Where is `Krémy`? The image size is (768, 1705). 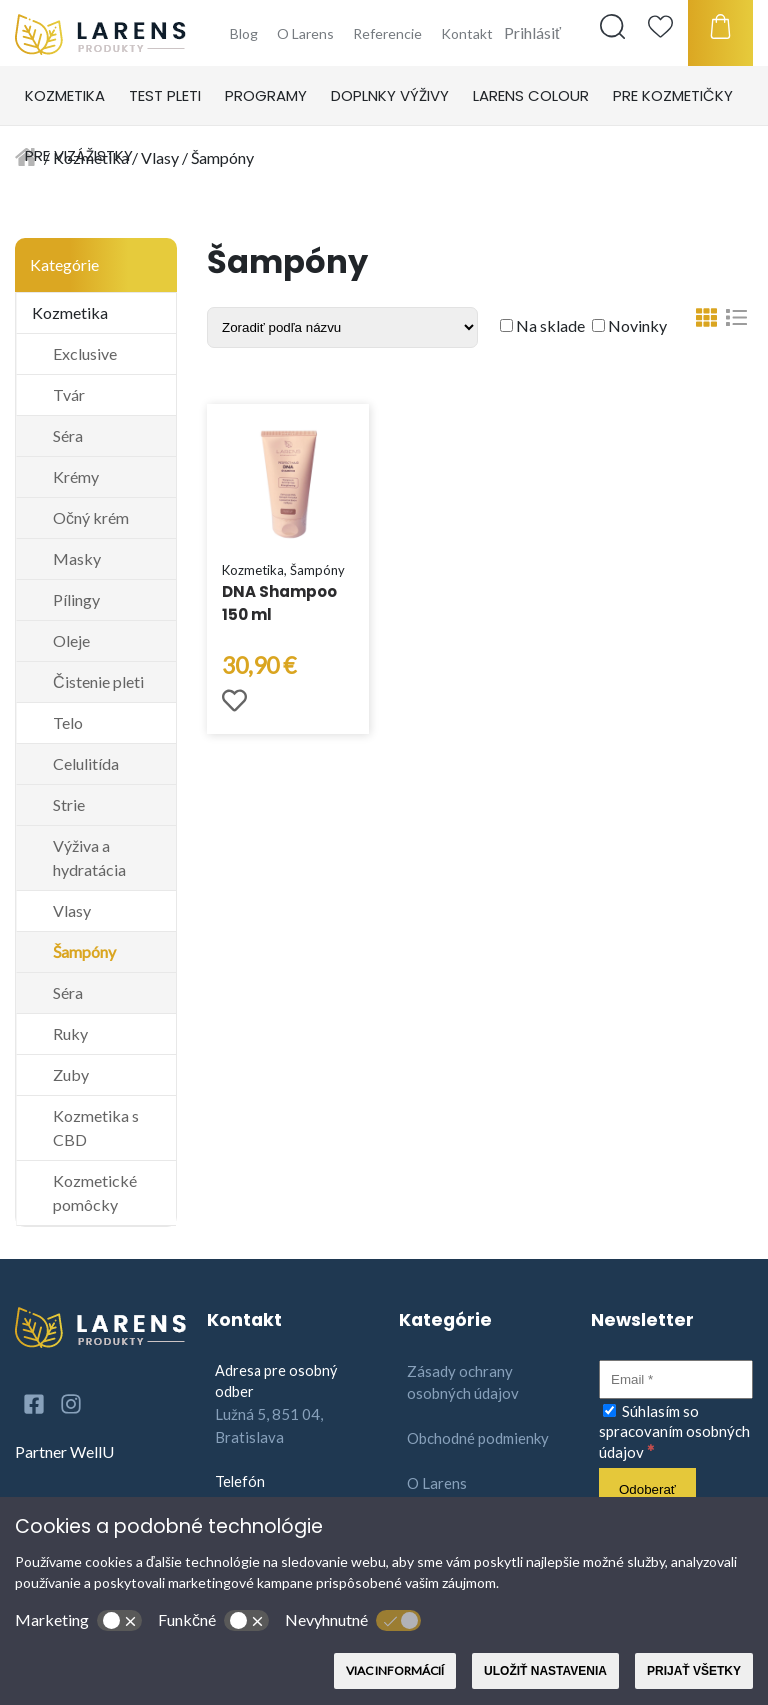
Krémy is located at coordinates (76, 476).